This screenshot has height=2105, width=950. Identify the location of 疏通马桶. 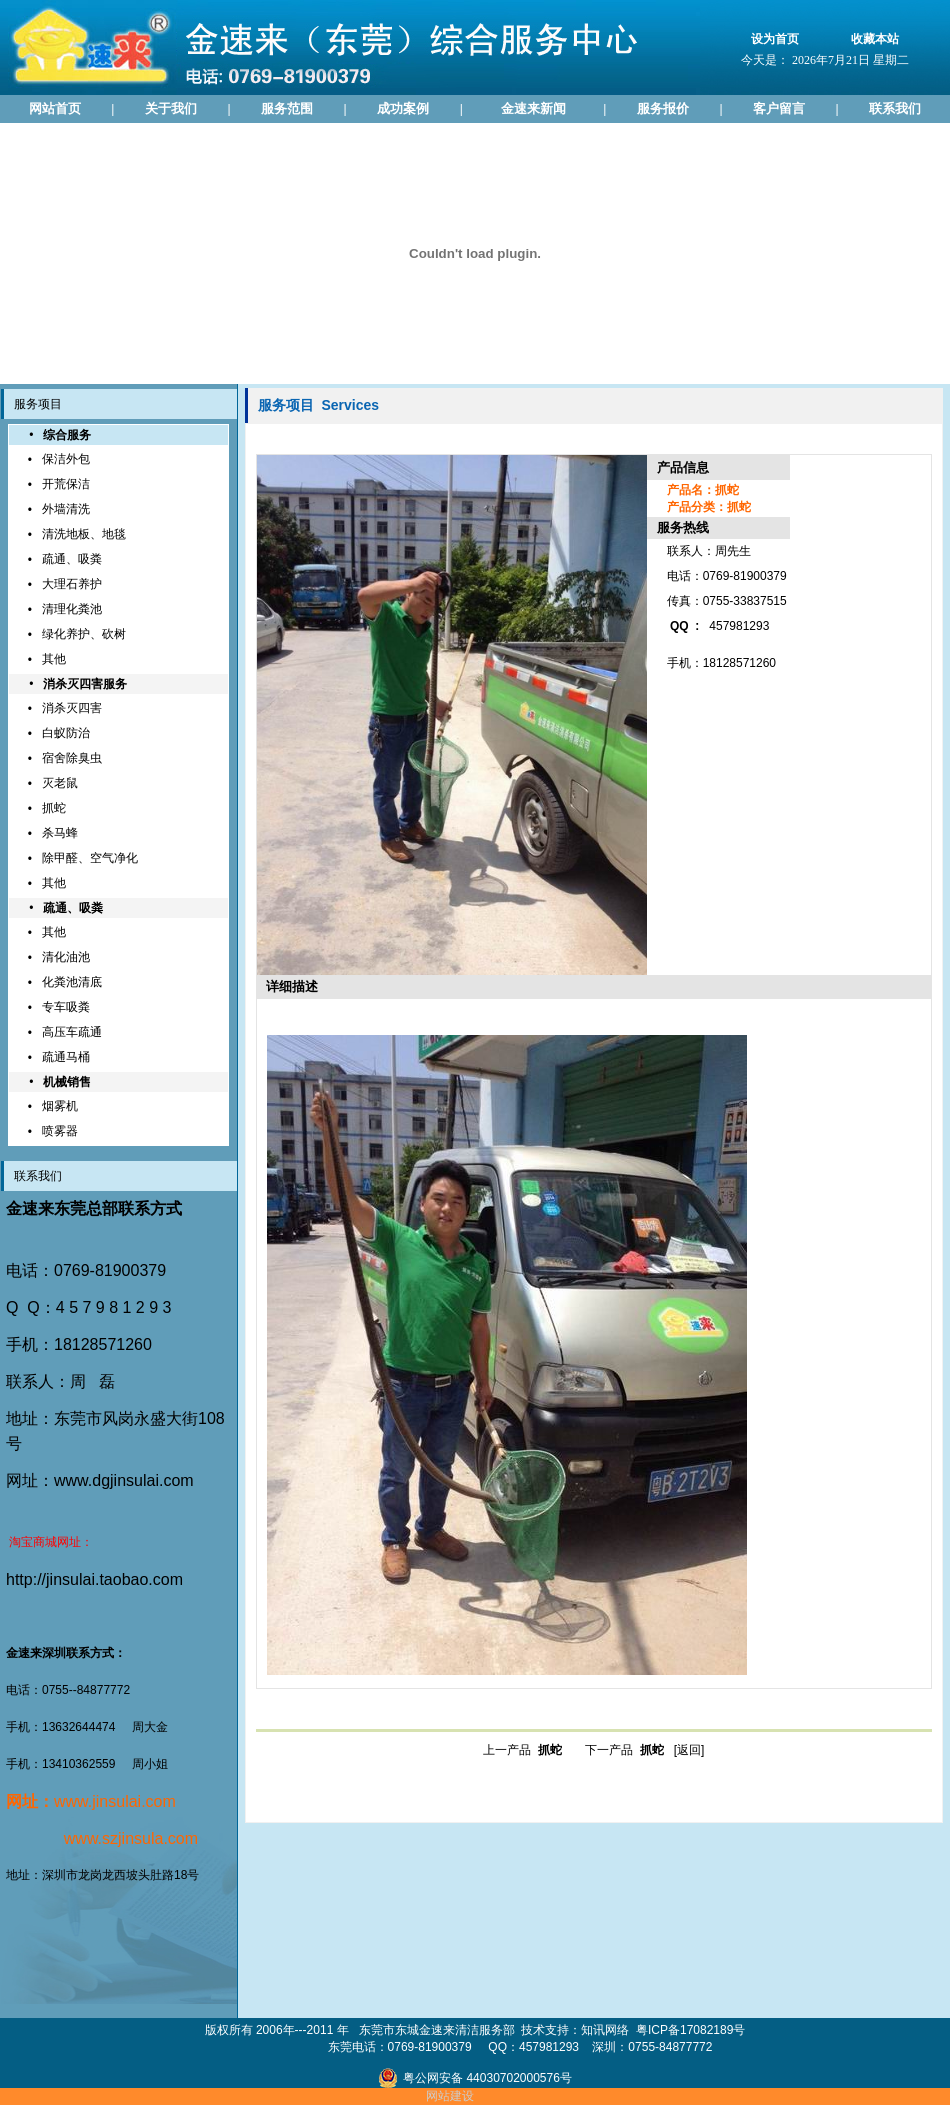
(66, 1057).